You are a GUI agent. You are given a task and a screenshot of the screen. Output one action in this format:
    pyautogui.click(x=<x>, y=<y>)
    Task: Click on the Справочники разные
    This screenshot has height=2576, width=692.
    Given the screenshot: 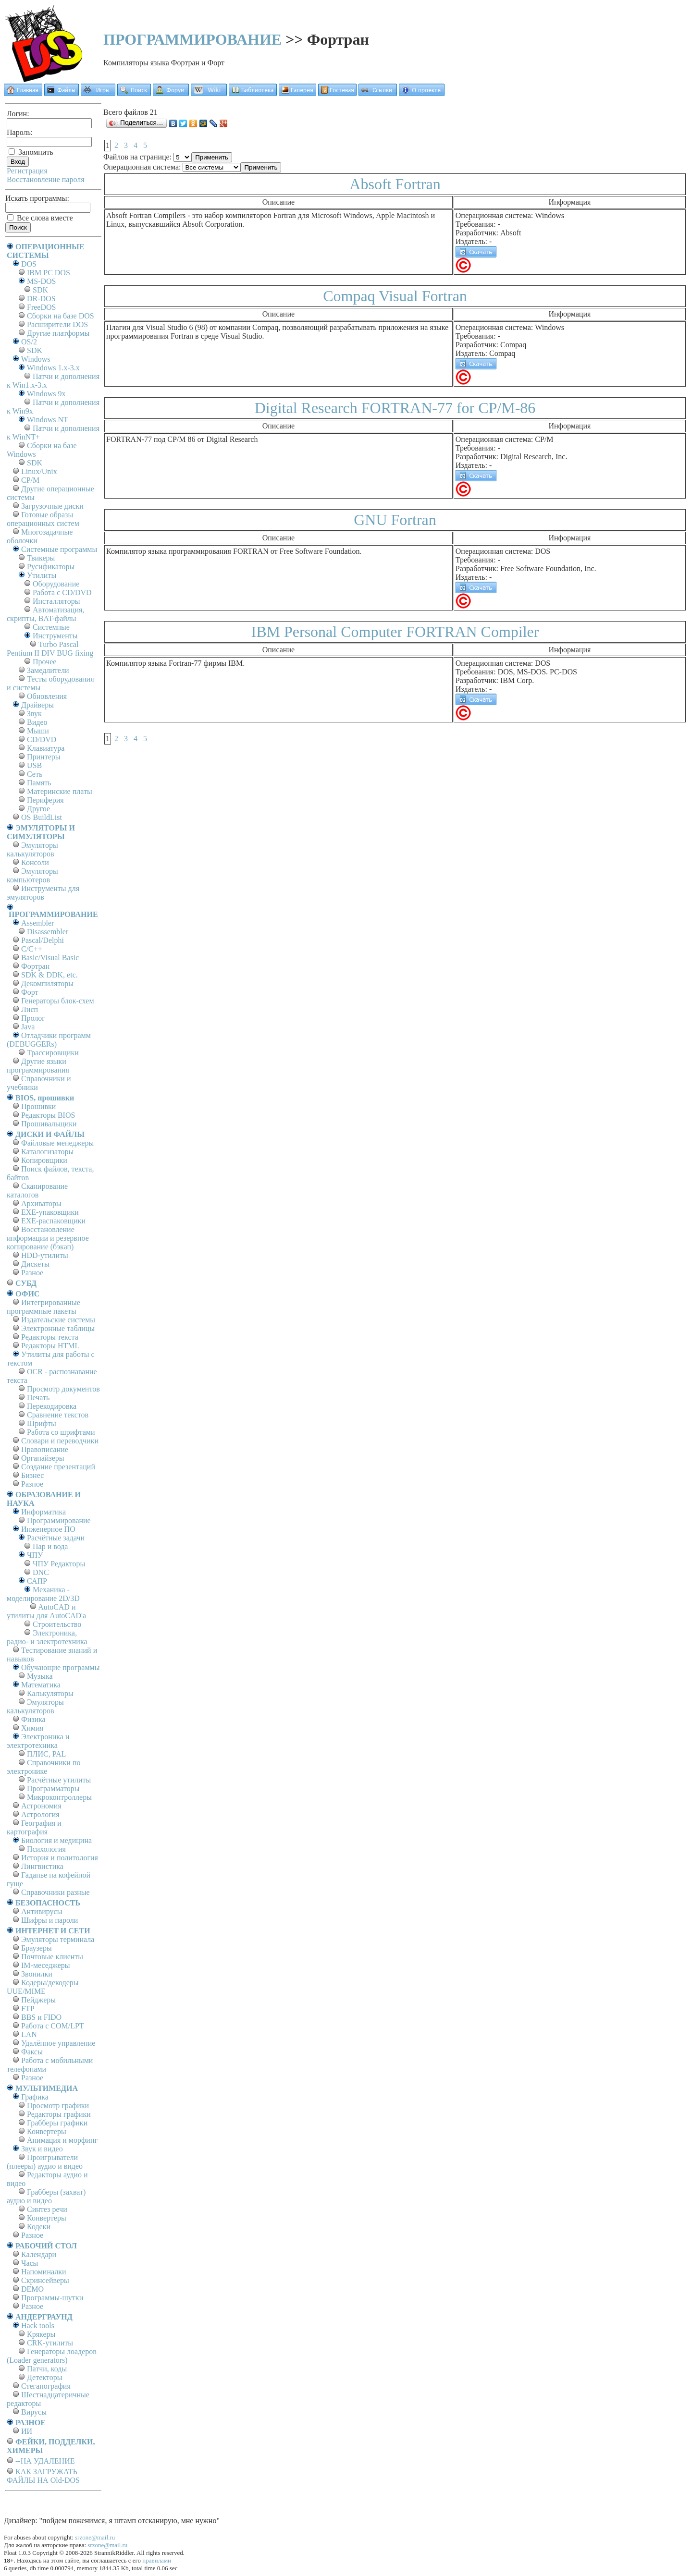 What is the action you would take?
    pyautogui.click(x=55, y=1892)
    